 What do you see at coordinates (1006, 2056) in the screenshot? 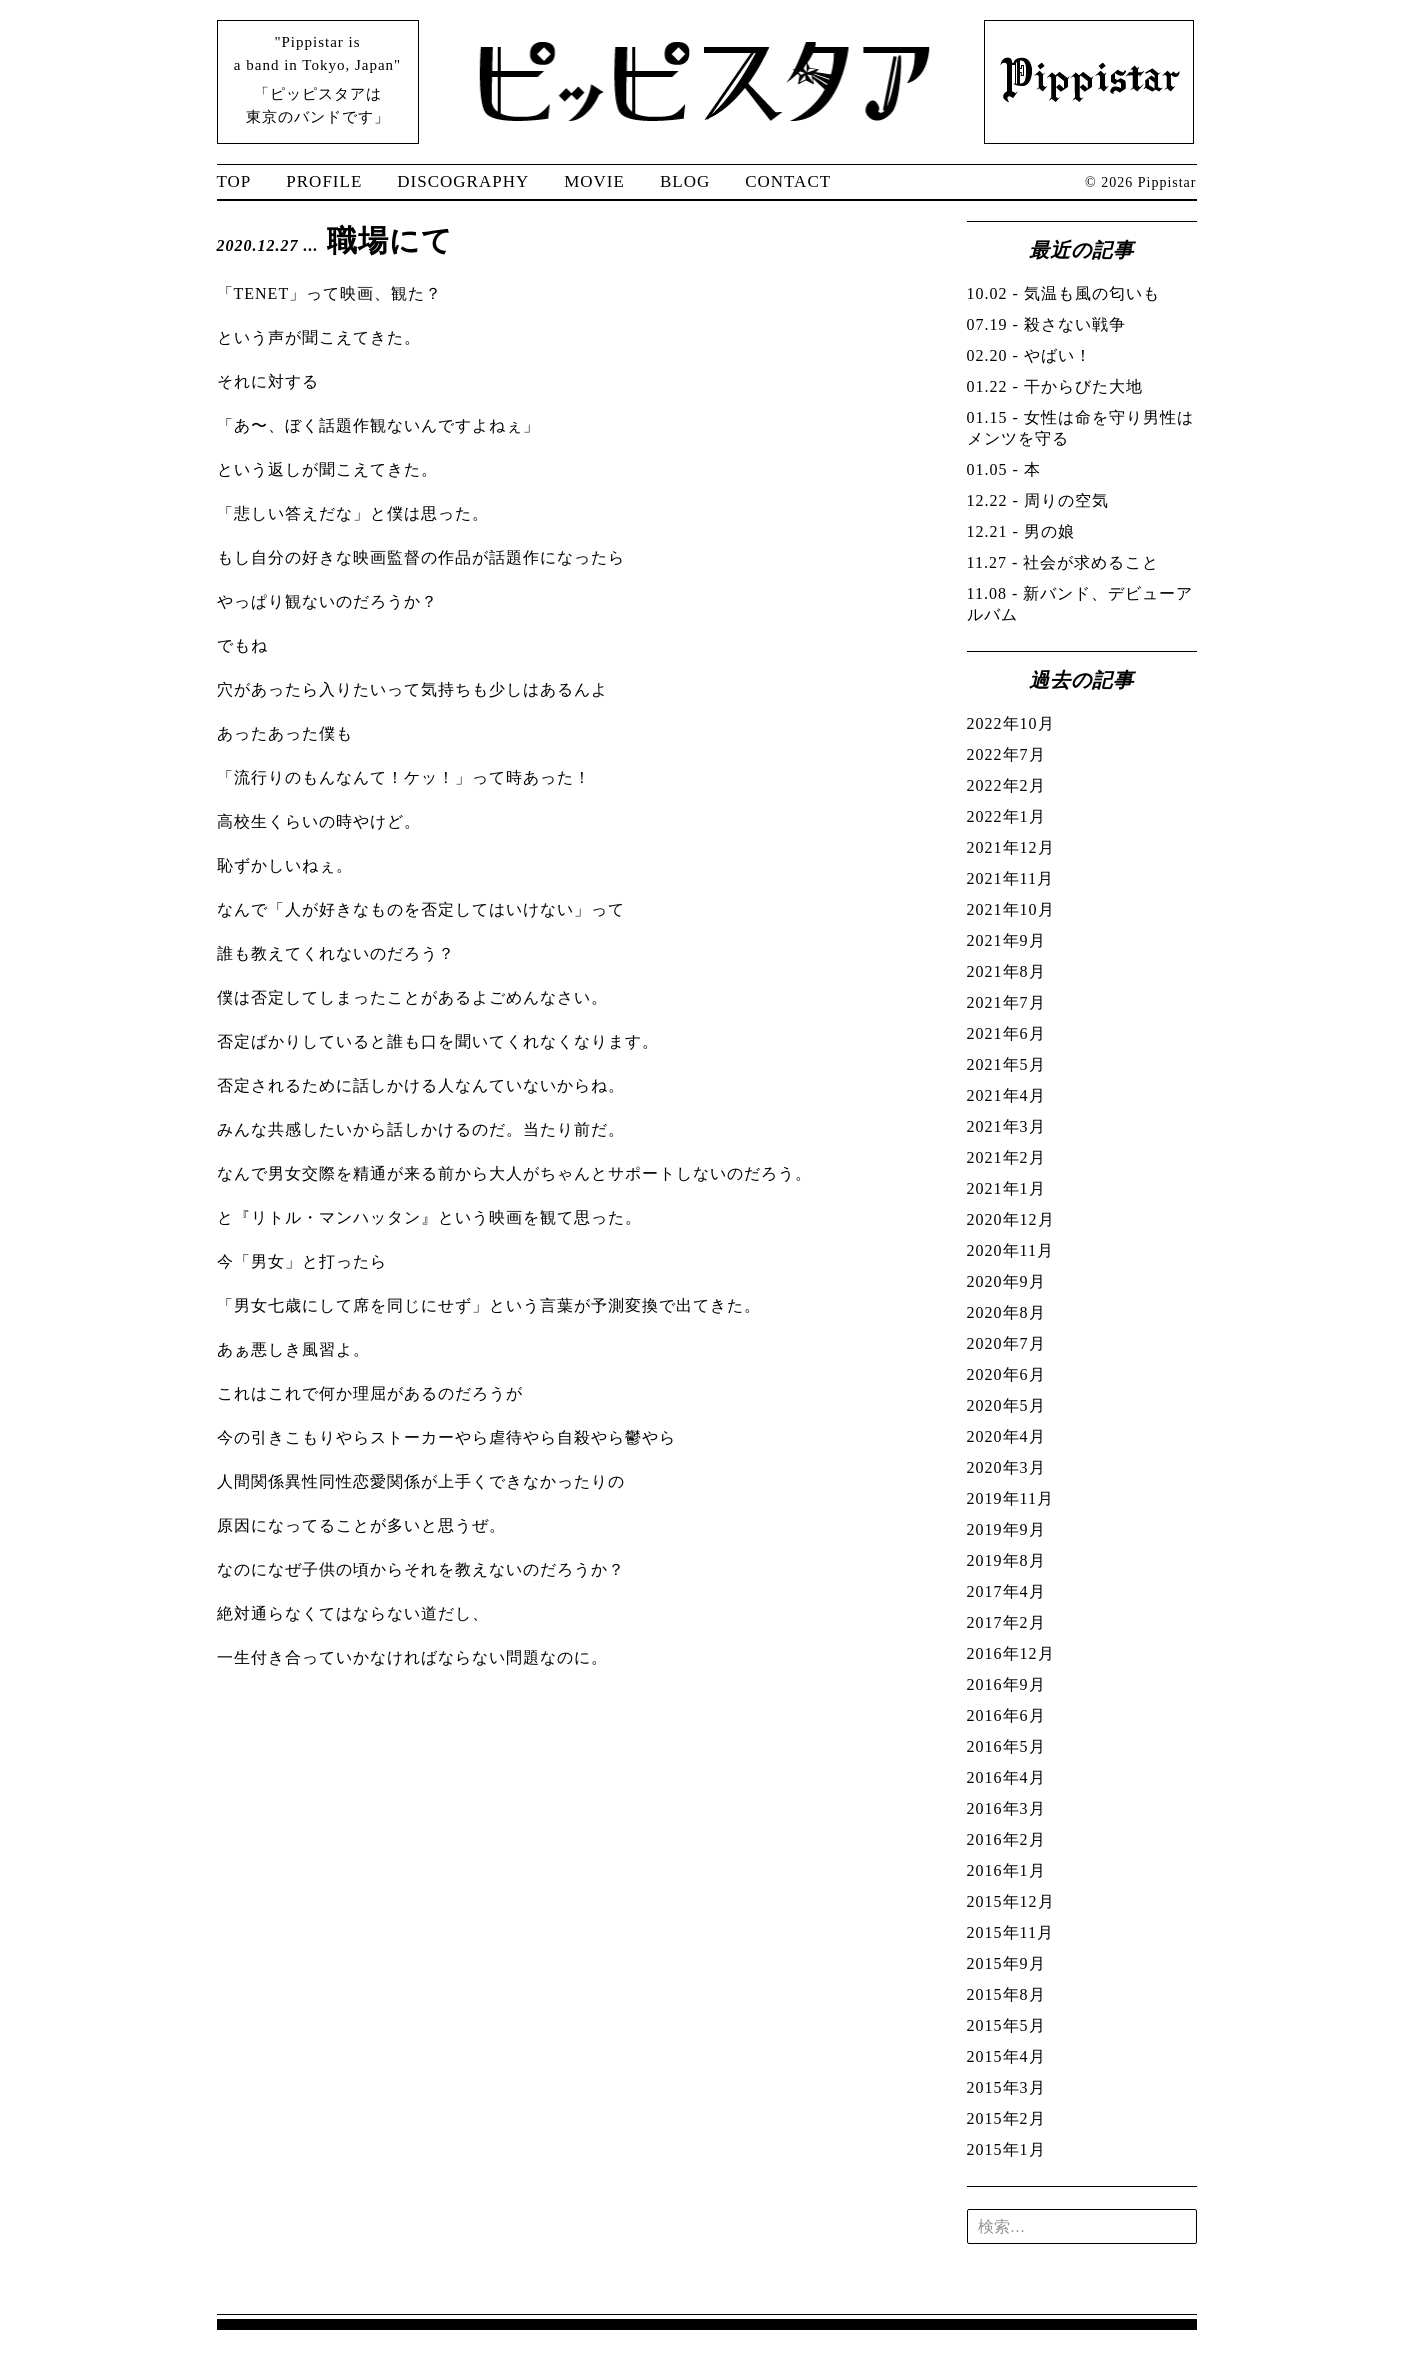
I see `2015年4月` at bounding box center [1006, 2056].